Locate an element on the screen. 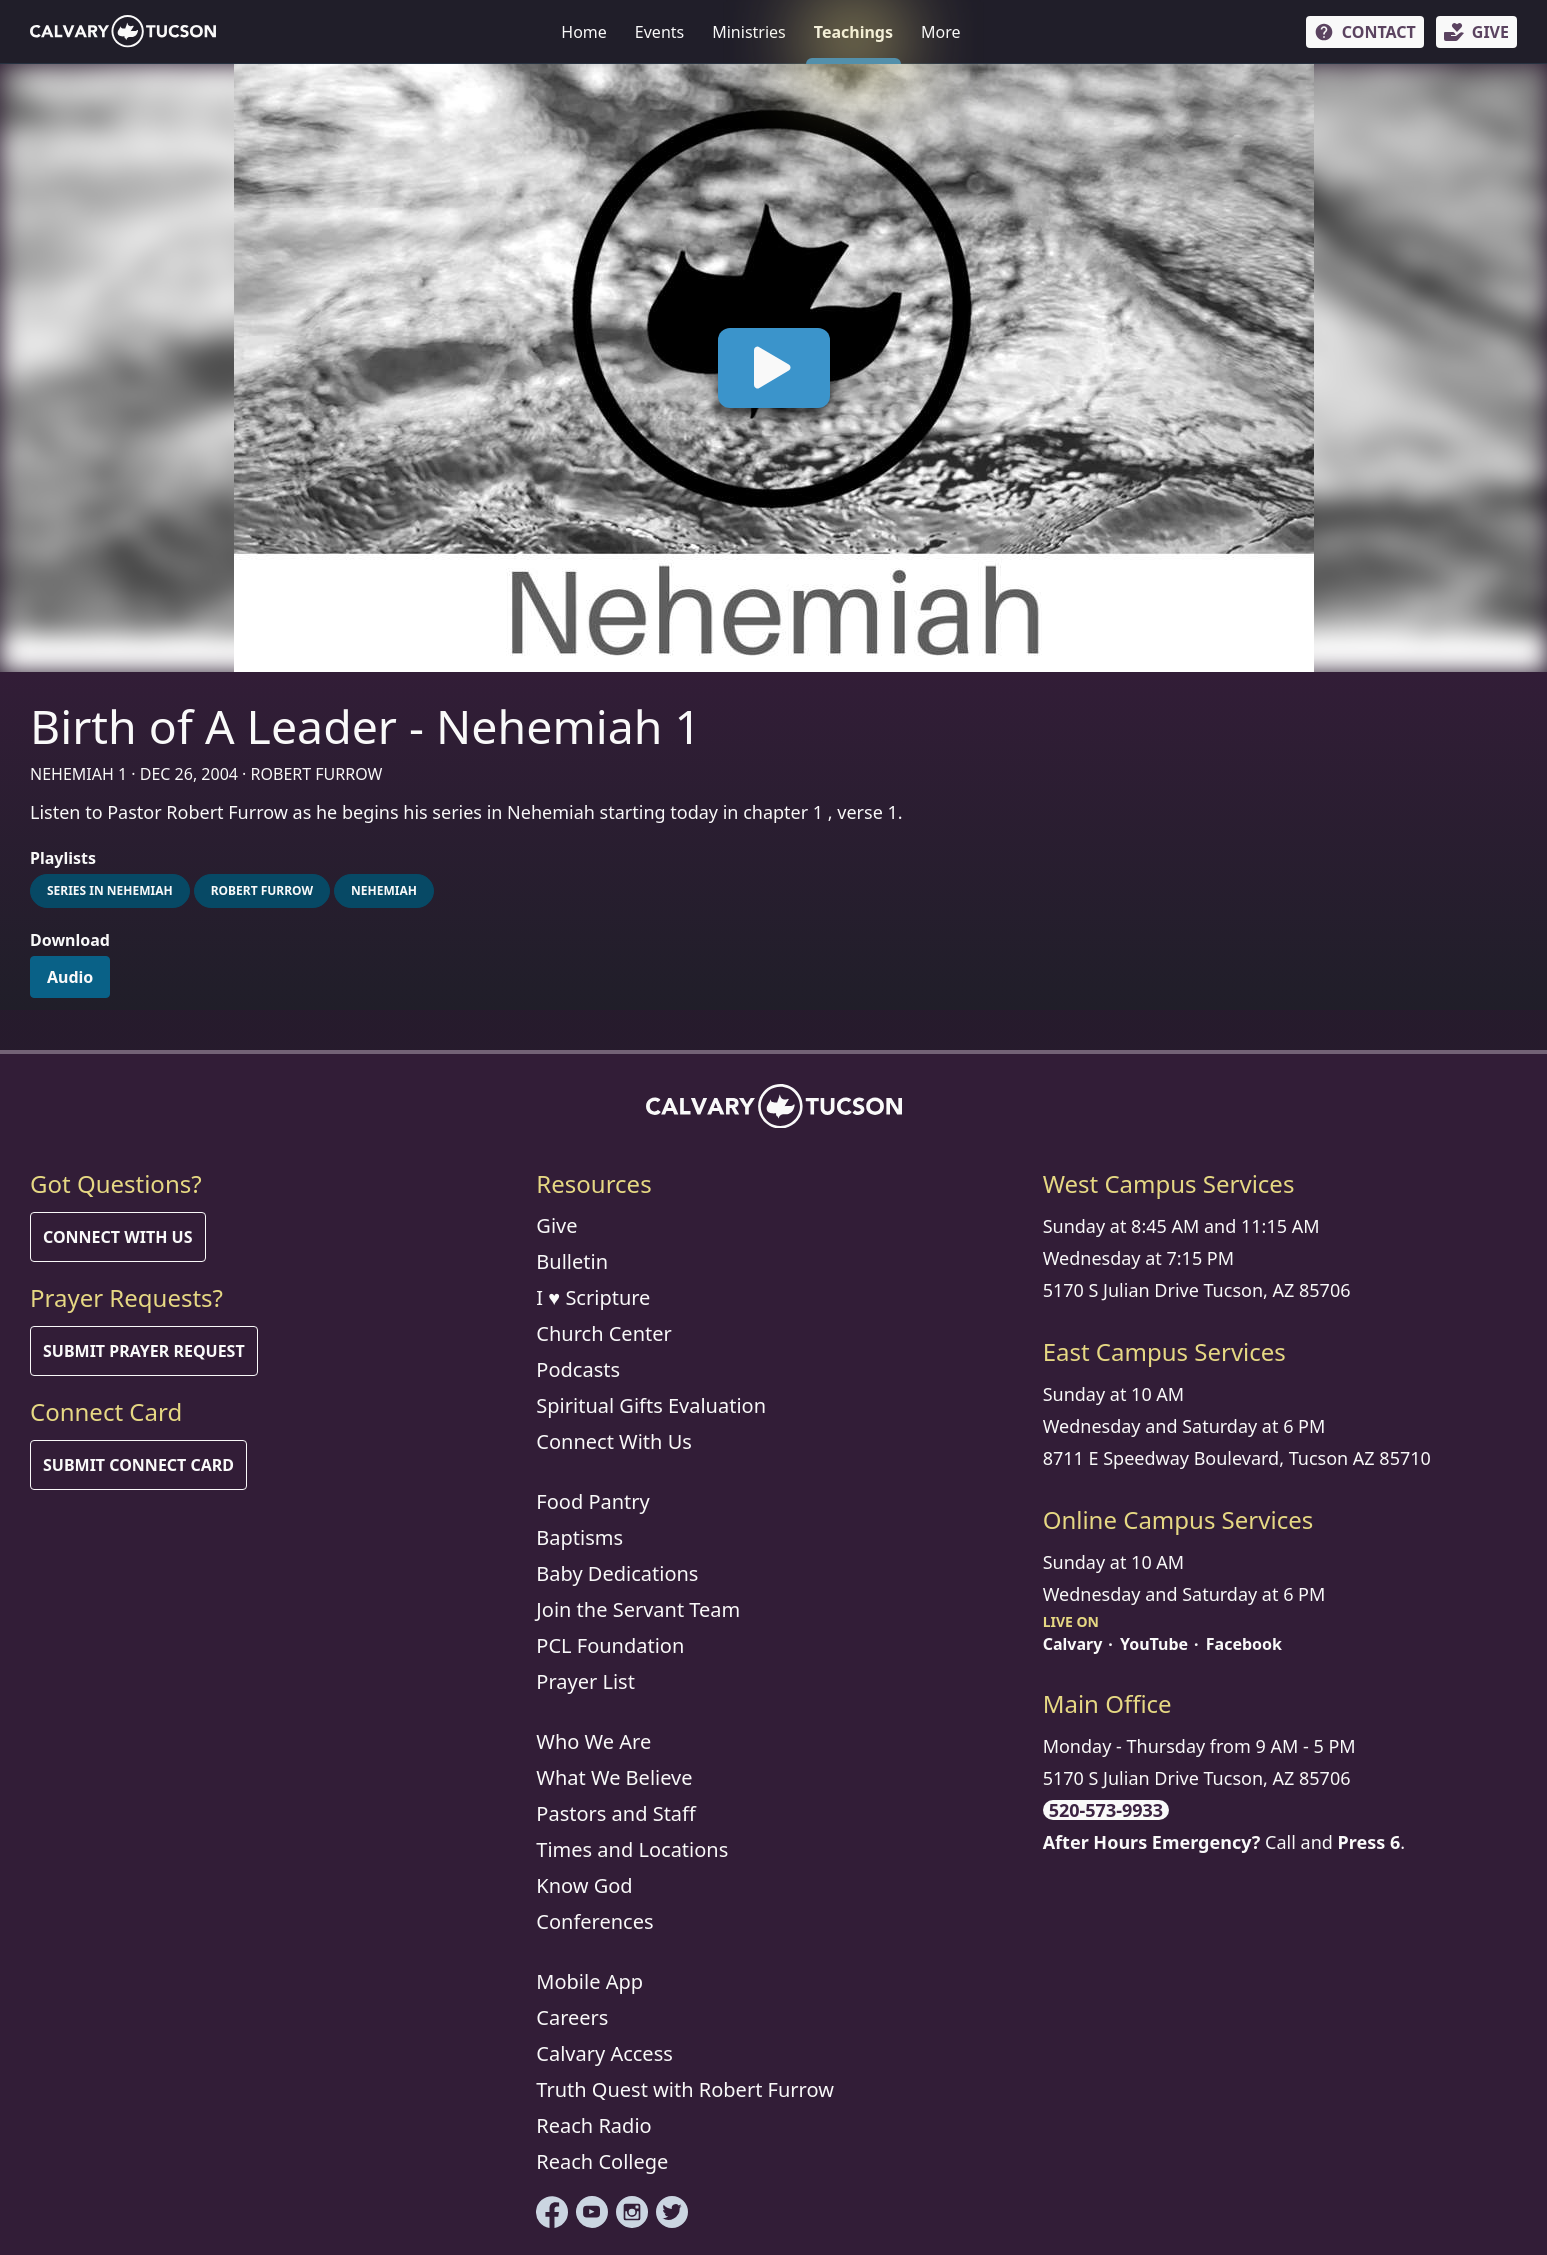  What We Believe is located at coordinates (614, 1777).